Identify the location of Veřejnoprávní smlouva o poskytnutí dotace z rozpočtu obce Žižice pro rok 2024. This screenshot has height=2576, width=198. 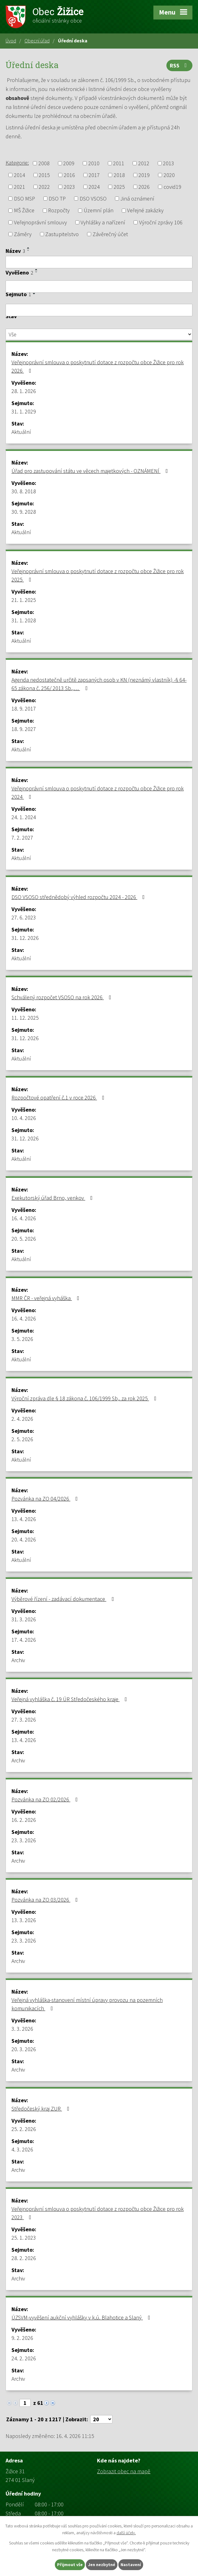
(97, 792).